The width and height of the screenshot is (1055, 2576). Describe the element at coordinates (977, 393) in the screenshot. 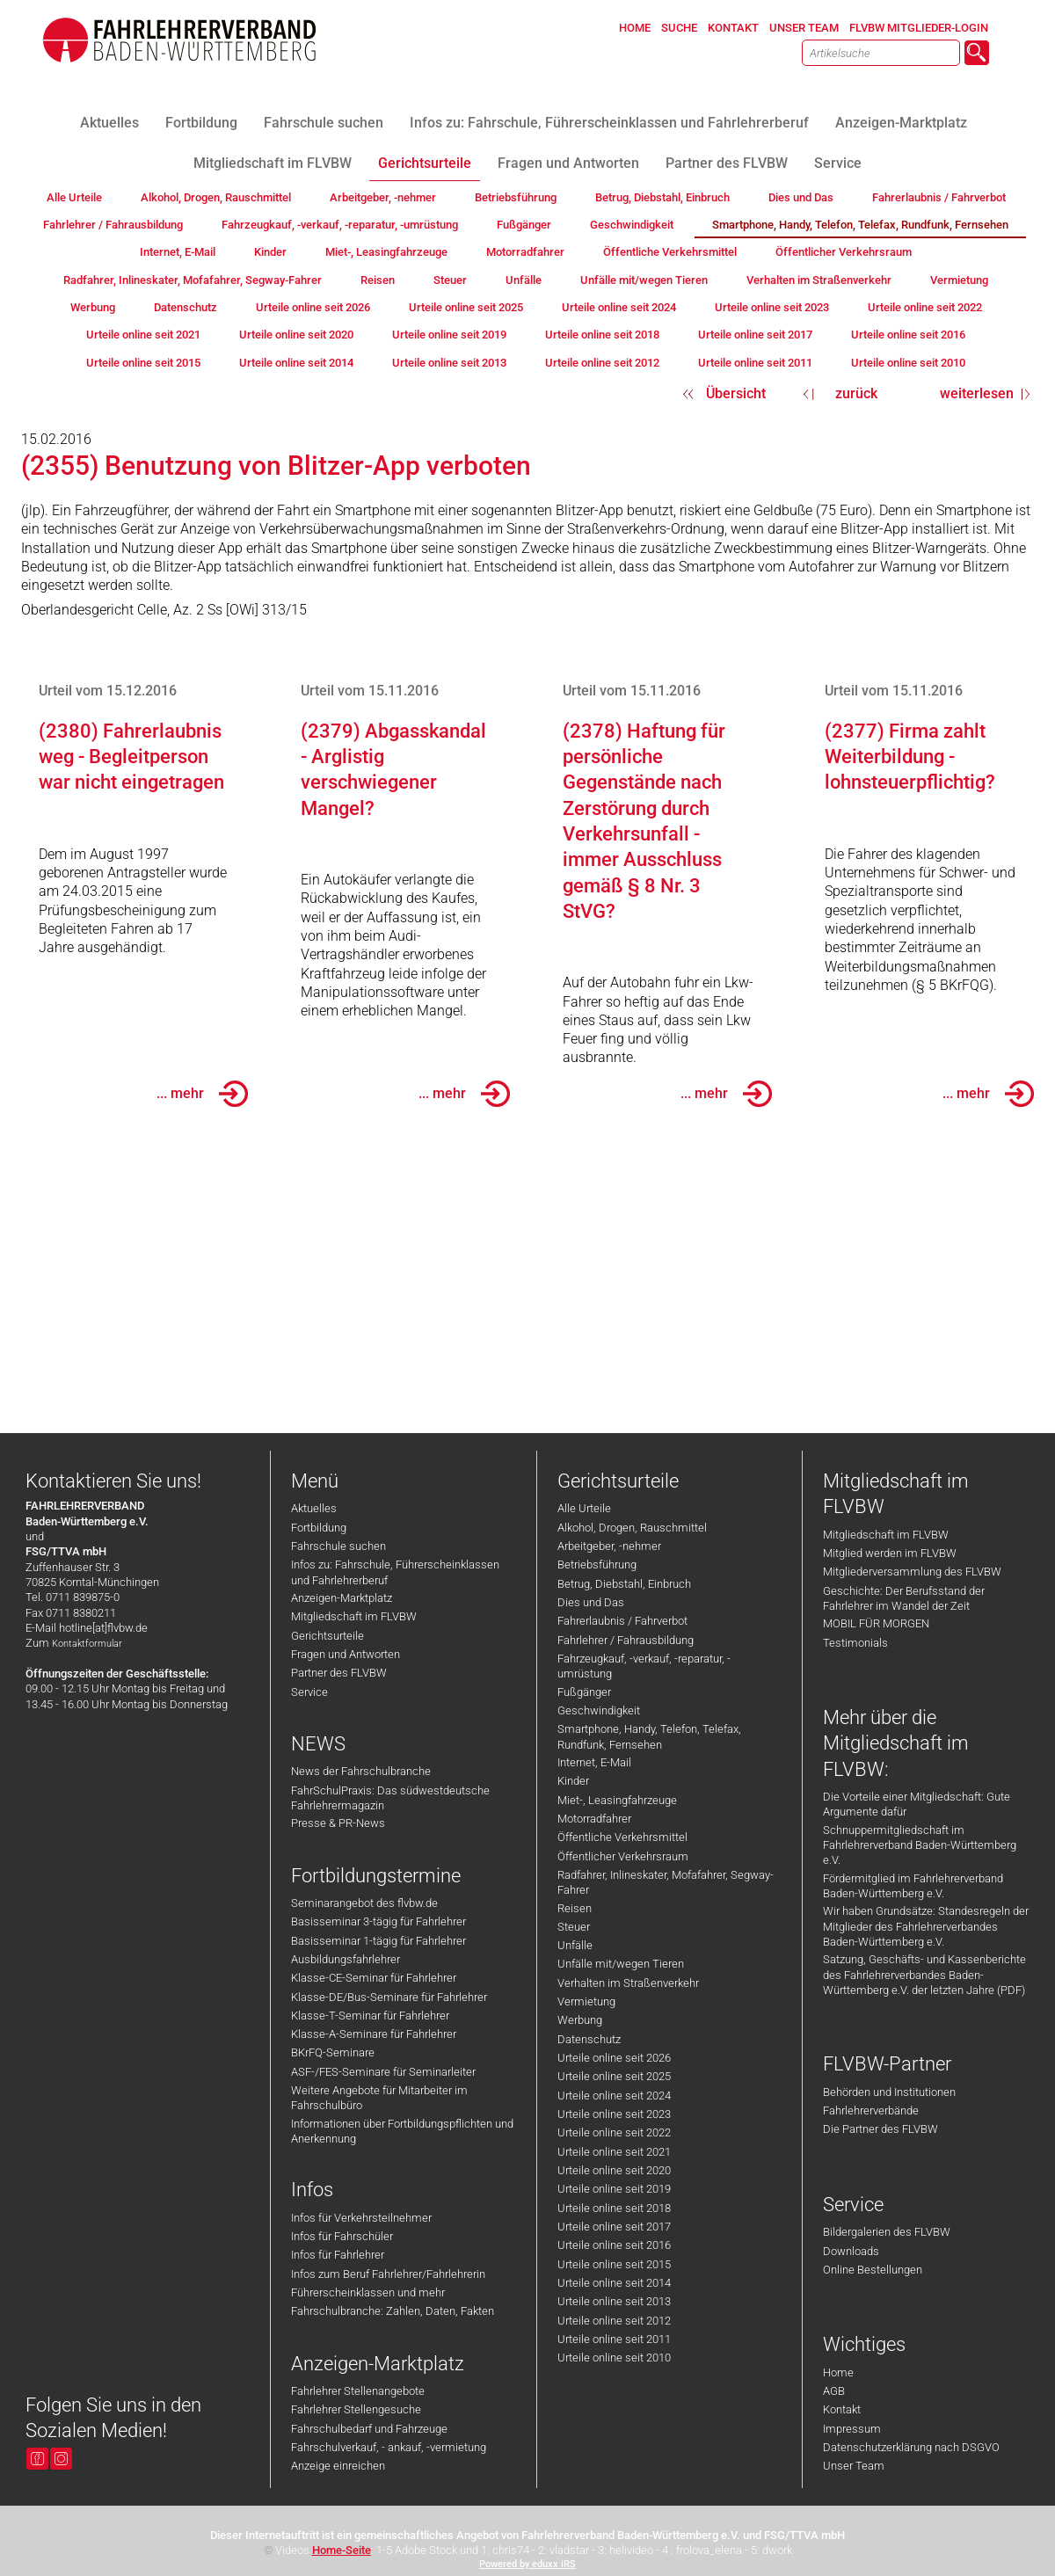

I see `weiterlesen` at that location.